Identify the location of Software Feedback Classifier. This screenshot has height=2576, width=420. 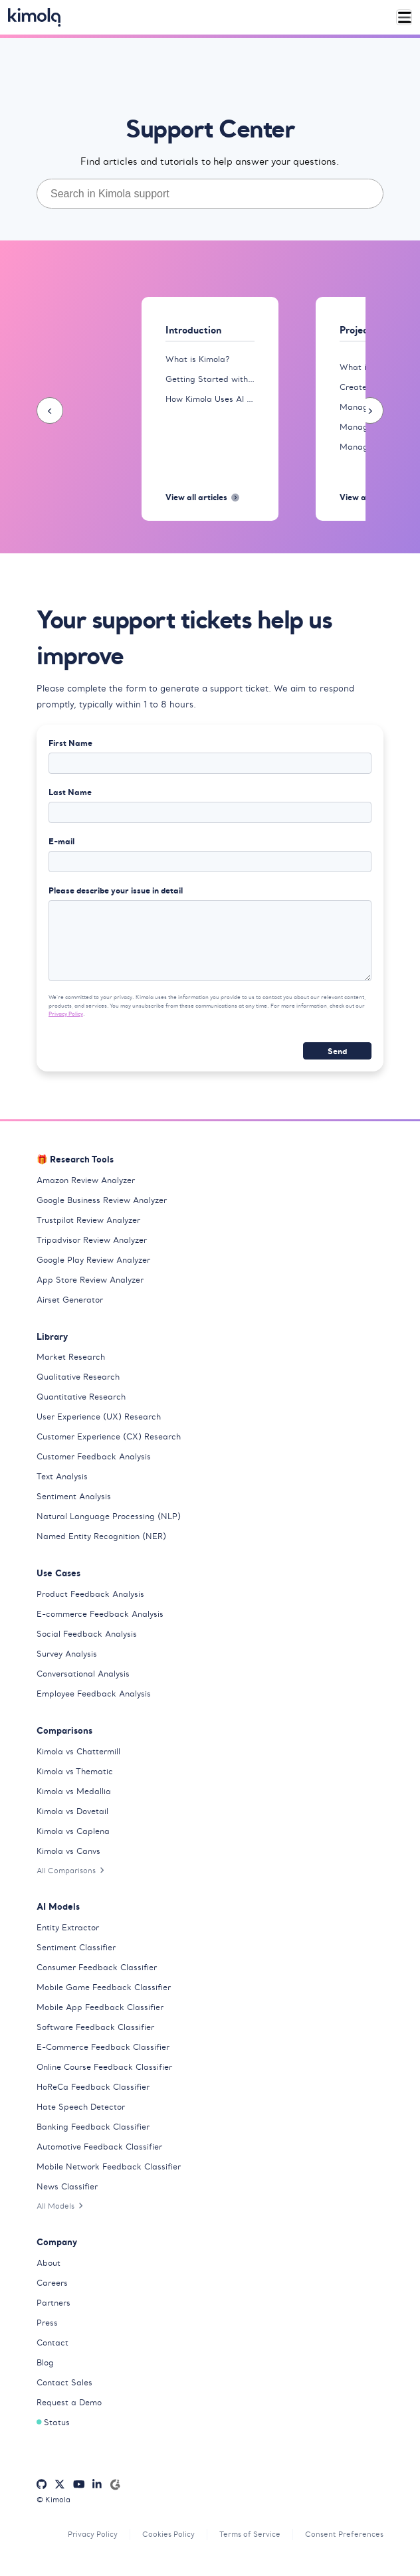
(95, 2027).